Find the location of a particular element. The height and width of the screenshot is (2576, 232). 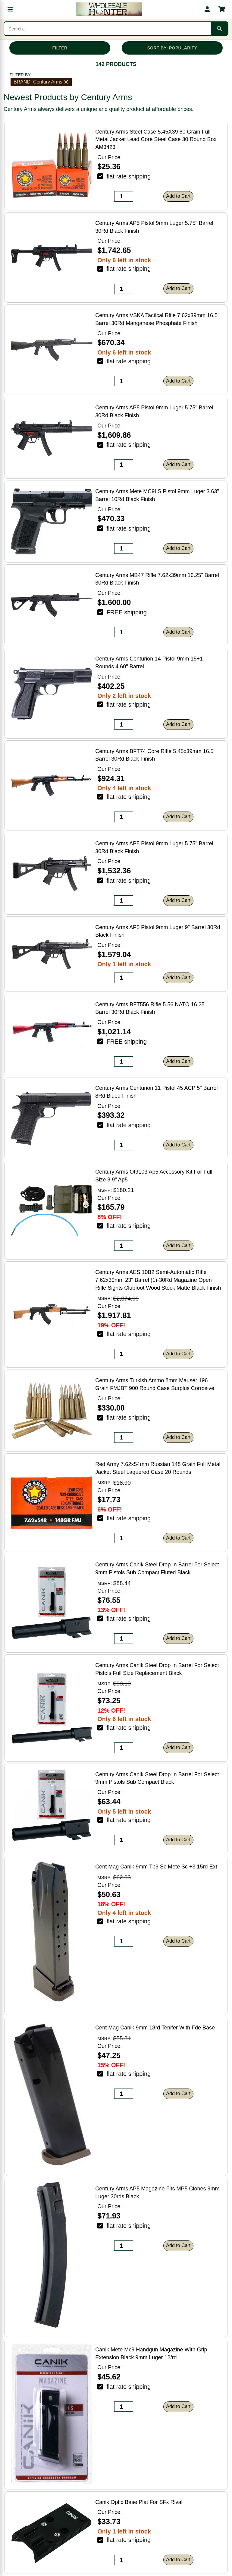

Add to Cart is located at coordinates (178, 196).